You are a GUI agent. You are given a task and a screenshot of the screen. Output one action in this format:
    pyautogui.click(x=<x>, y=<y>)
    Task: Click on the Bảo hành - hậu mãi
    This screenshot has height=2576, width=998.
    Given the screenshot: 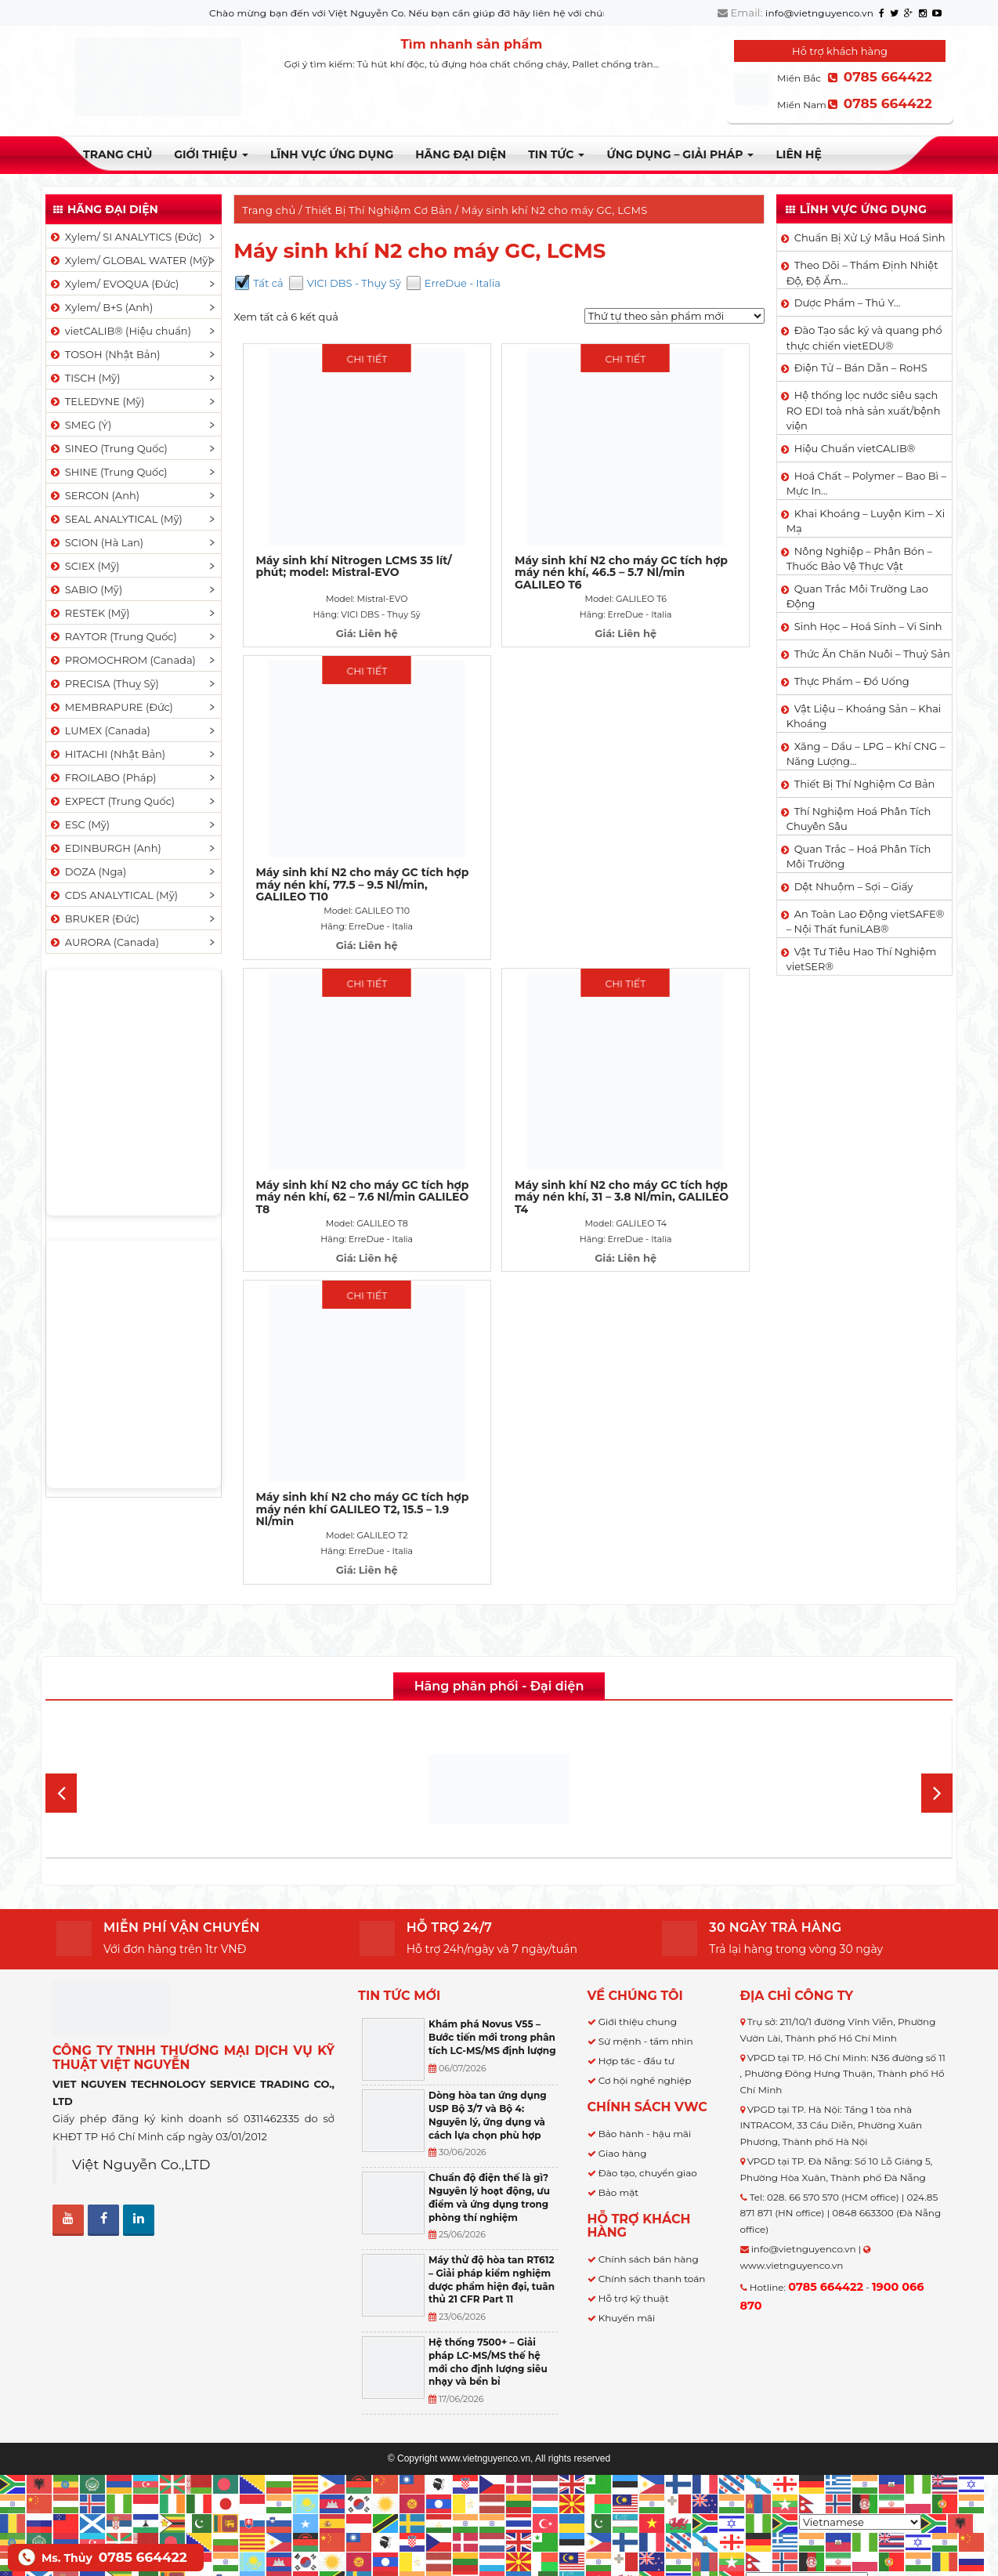 What is the action you would take?
    pyautogui.click(x=645, y=2039)
    